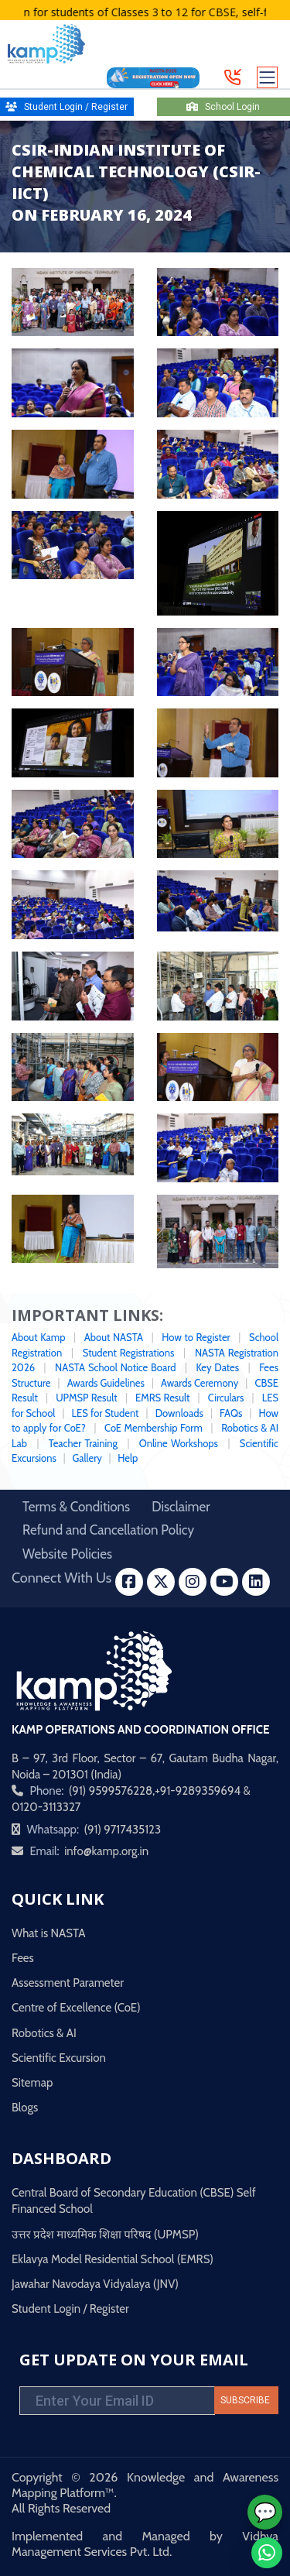 This screenshot has height=2576, width=290. I want to click on (91) 9717435123, so click(122, 1830).